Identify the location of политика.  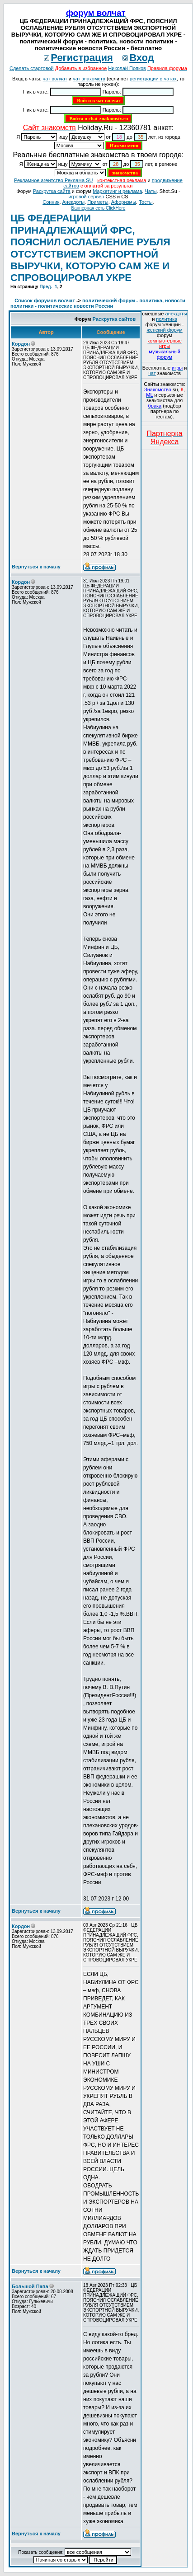
(166, 319).